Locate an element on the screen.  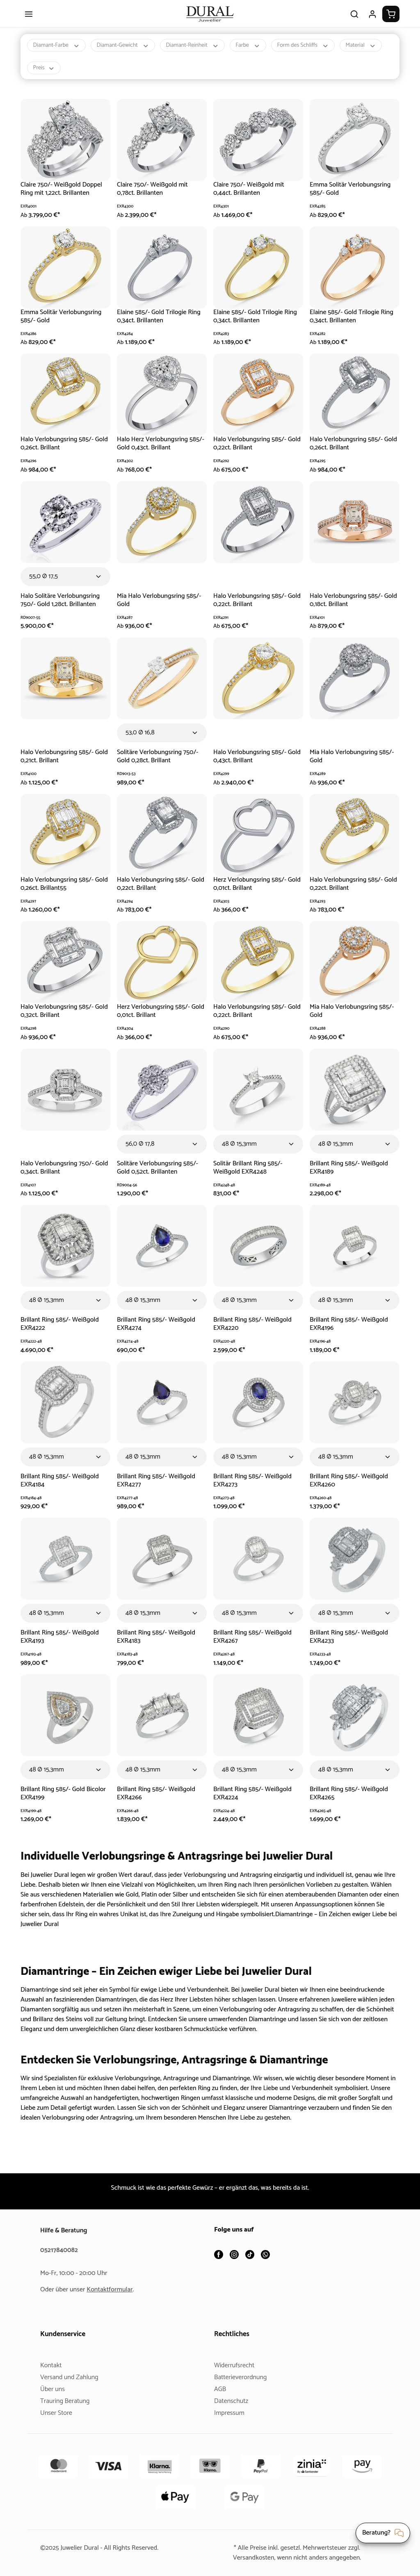
Brillant Ring 585/- Gold Bicolor EXR4199 is located at coordinates (65, 1800).